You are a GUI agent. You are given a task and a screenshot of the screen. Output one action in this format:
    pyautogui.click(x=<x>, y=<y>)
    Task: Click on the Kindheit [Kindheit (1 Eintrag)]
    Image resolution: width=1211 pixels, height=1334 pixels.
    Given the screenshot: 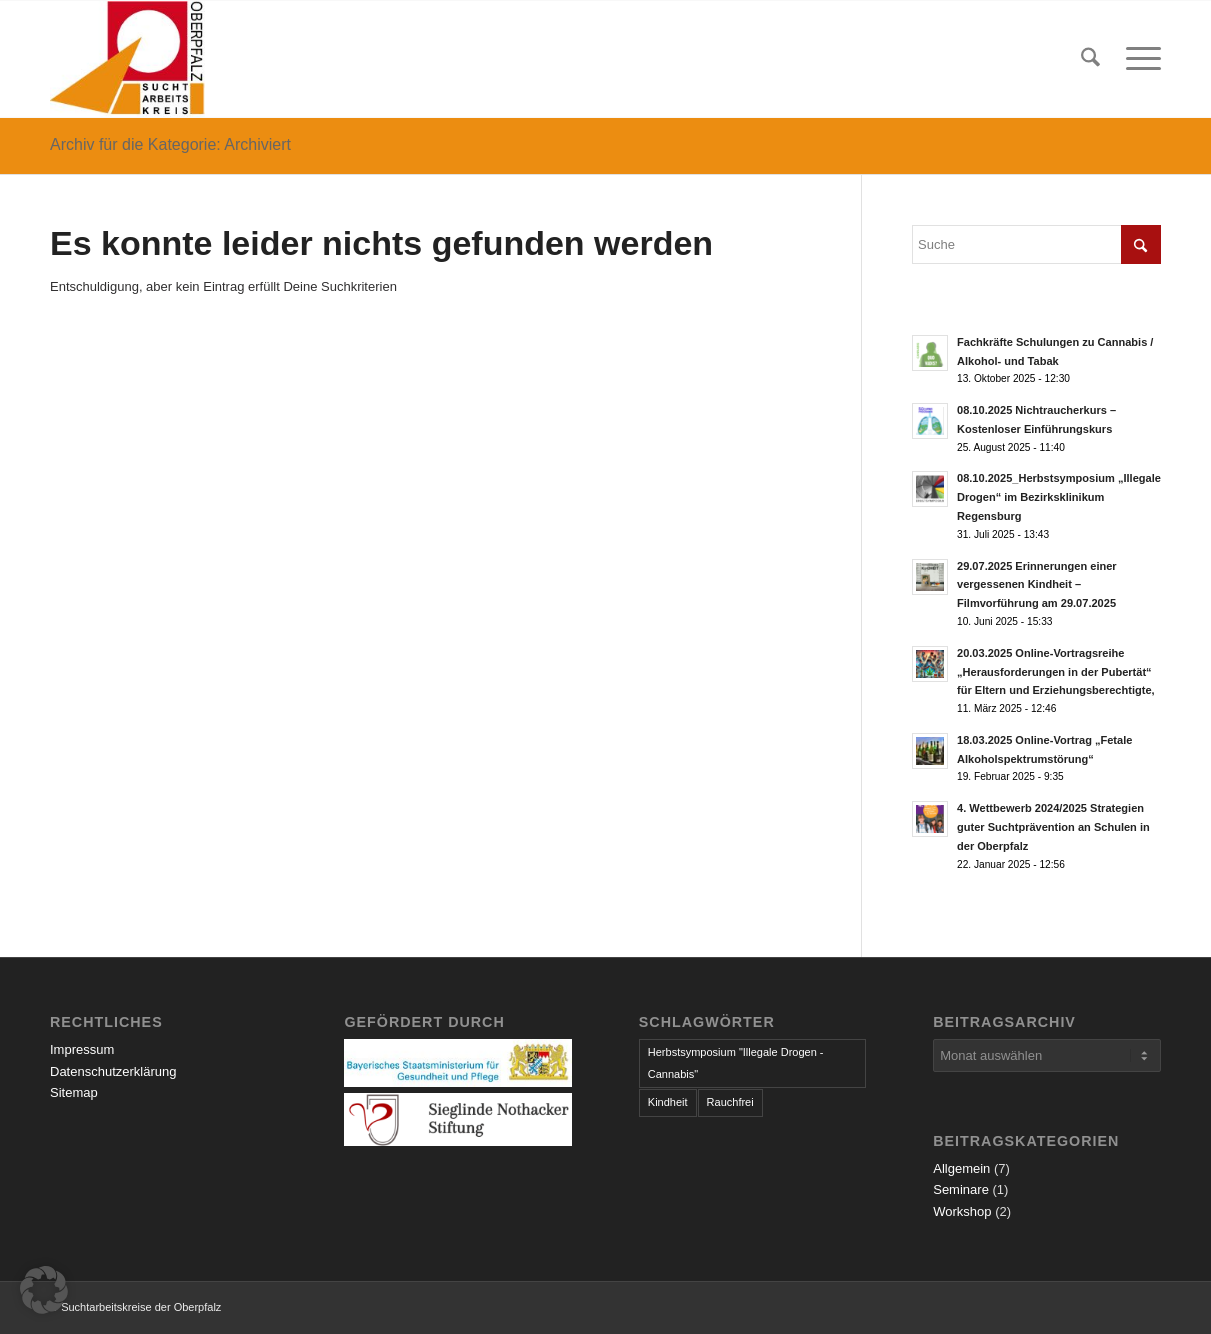 What is the action you would take?
    pyautogui.click(x=668, y=1102)
    